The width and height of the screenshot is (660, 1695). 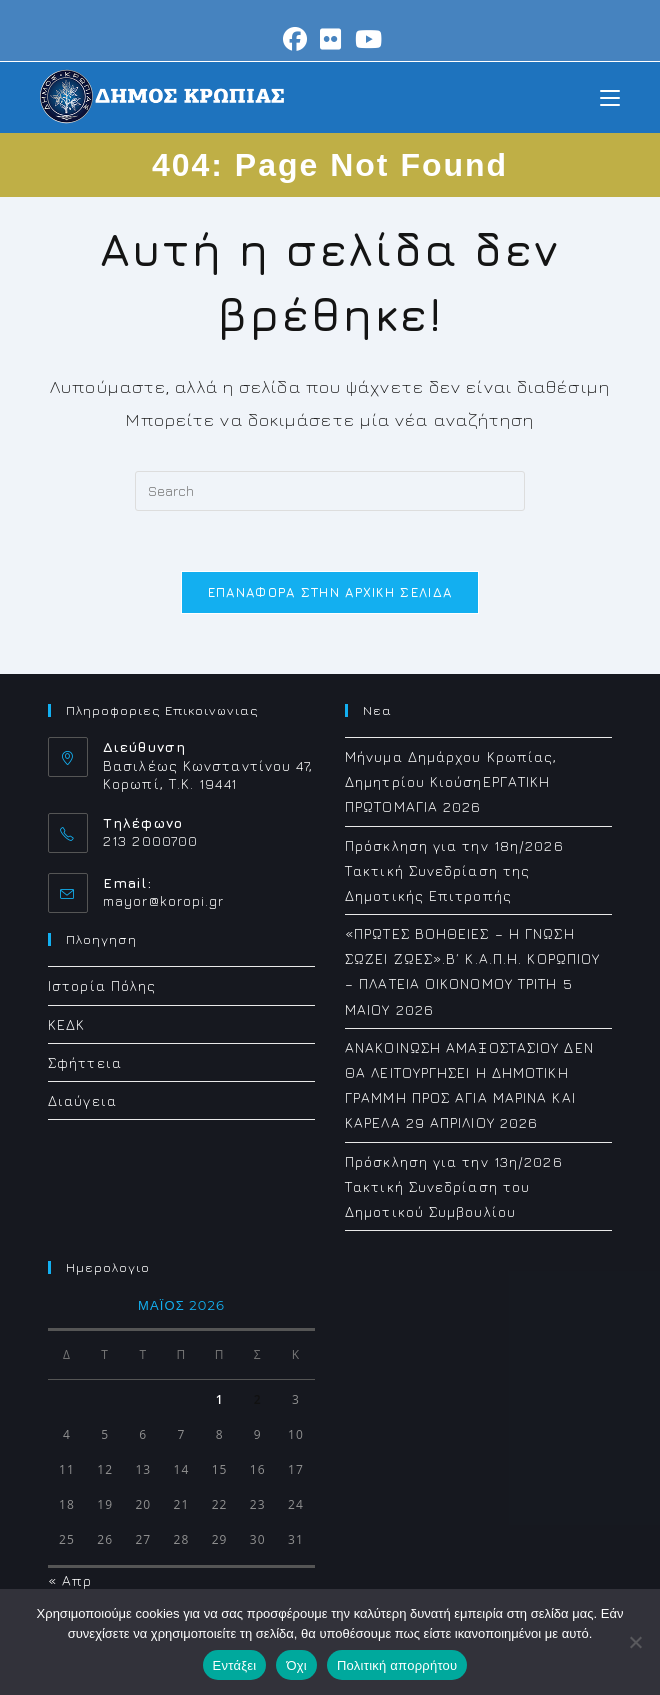 I want to click on Όχι, so click(x=296, y=1665).